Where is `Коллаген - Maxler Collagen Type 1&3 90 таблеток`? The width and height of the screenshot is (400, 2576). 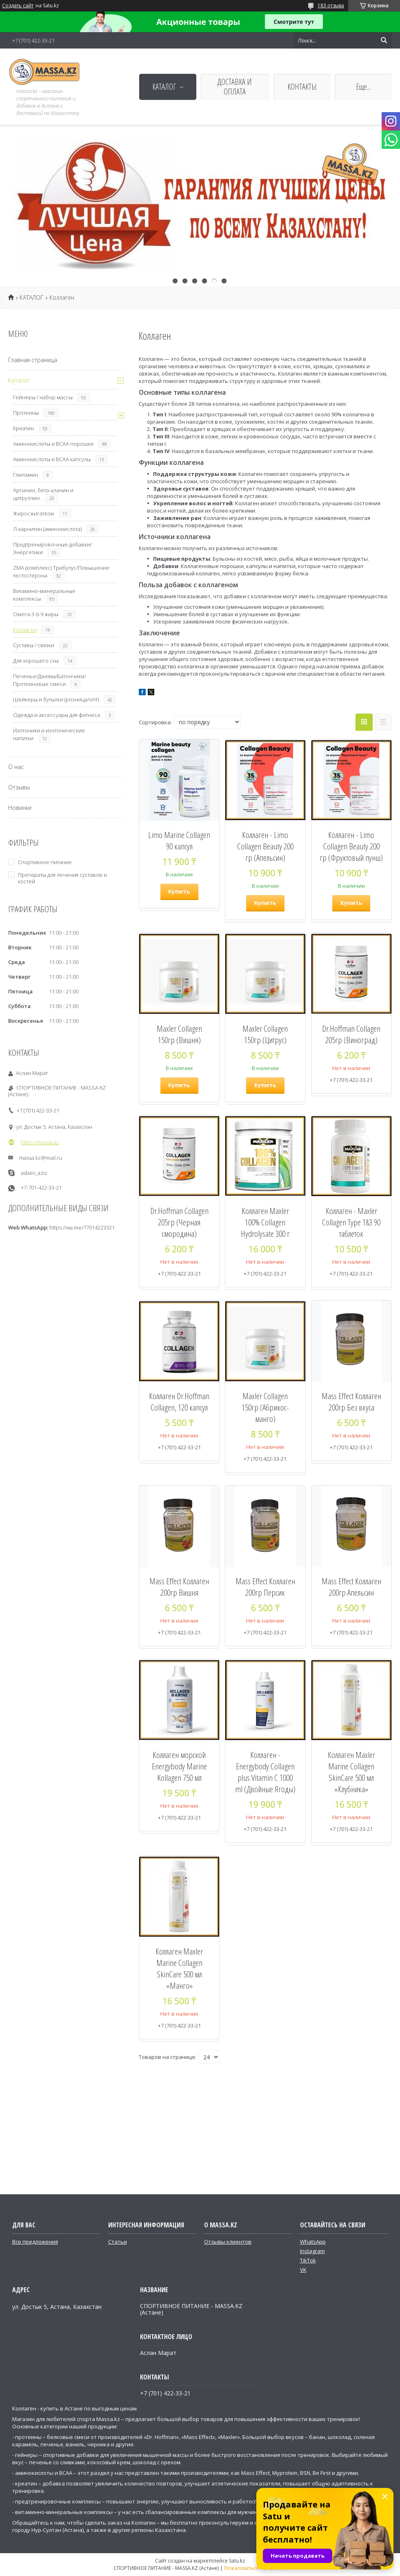 Коллаген - Maxler Collagen Type 1&3 90 таблеток is located at coordinates (351, 1222).